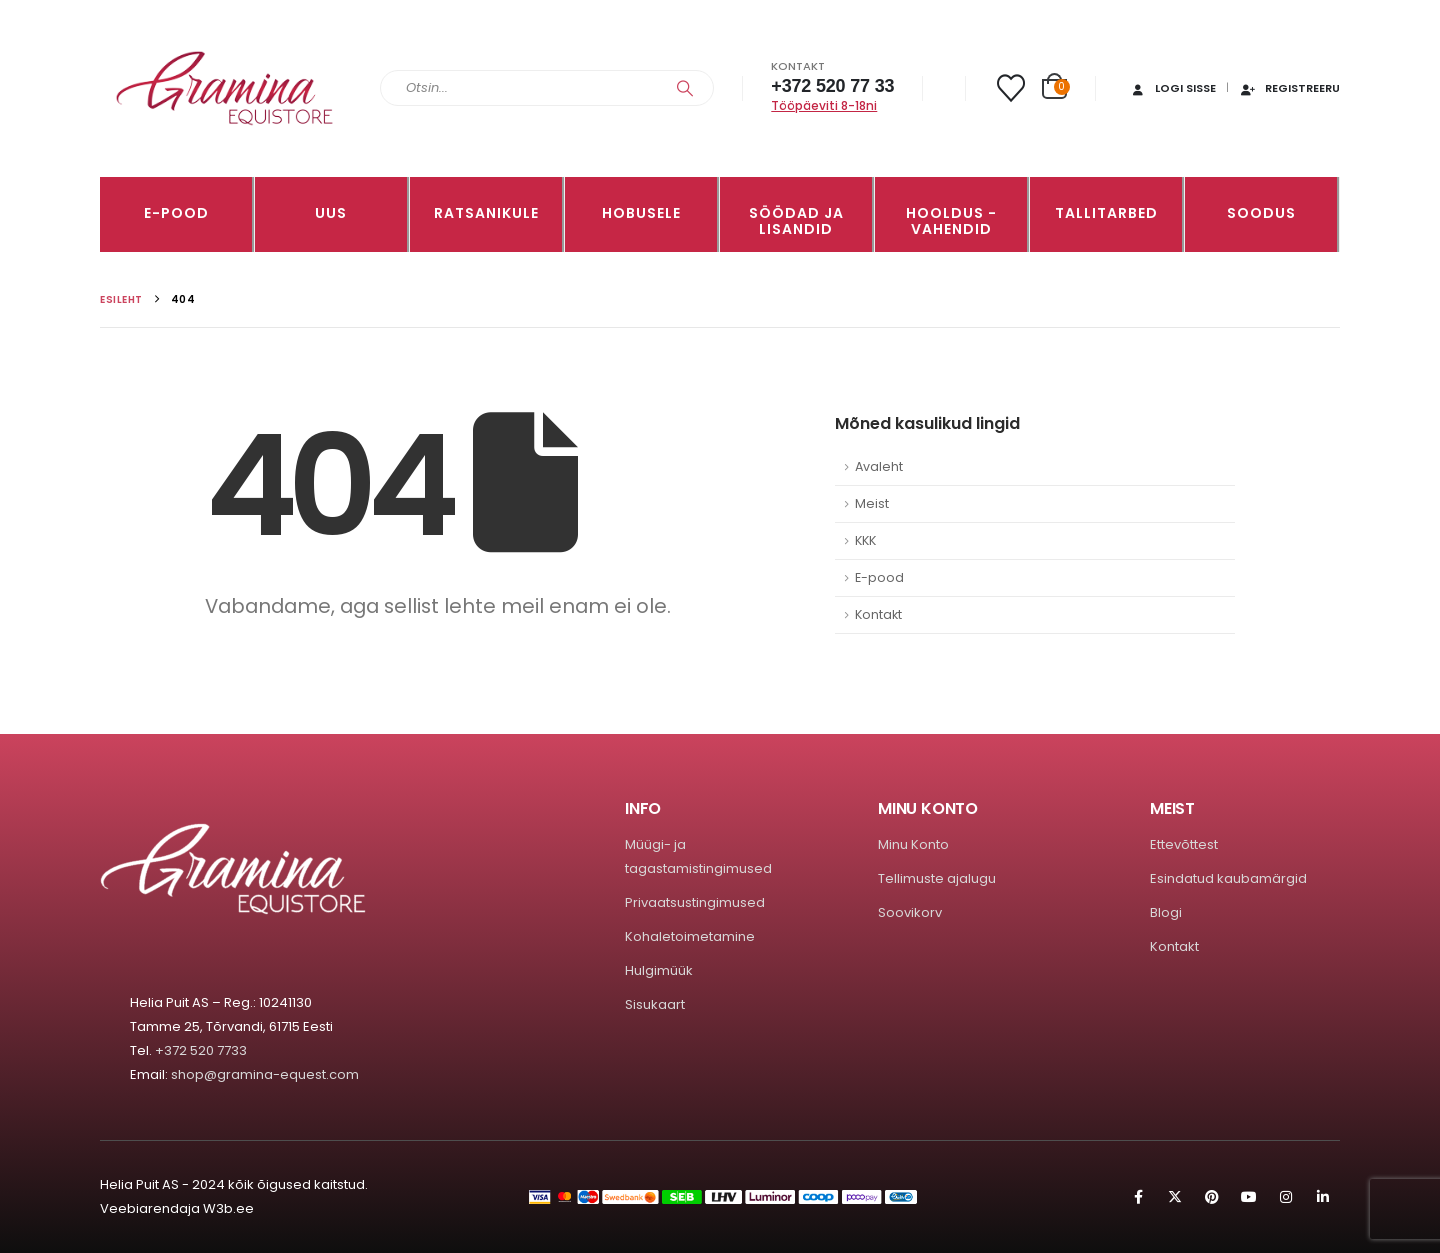  What do you see at coordinates (176, 213) in the screenshot?
I see `E-pood` at bounding box center [176, 213].